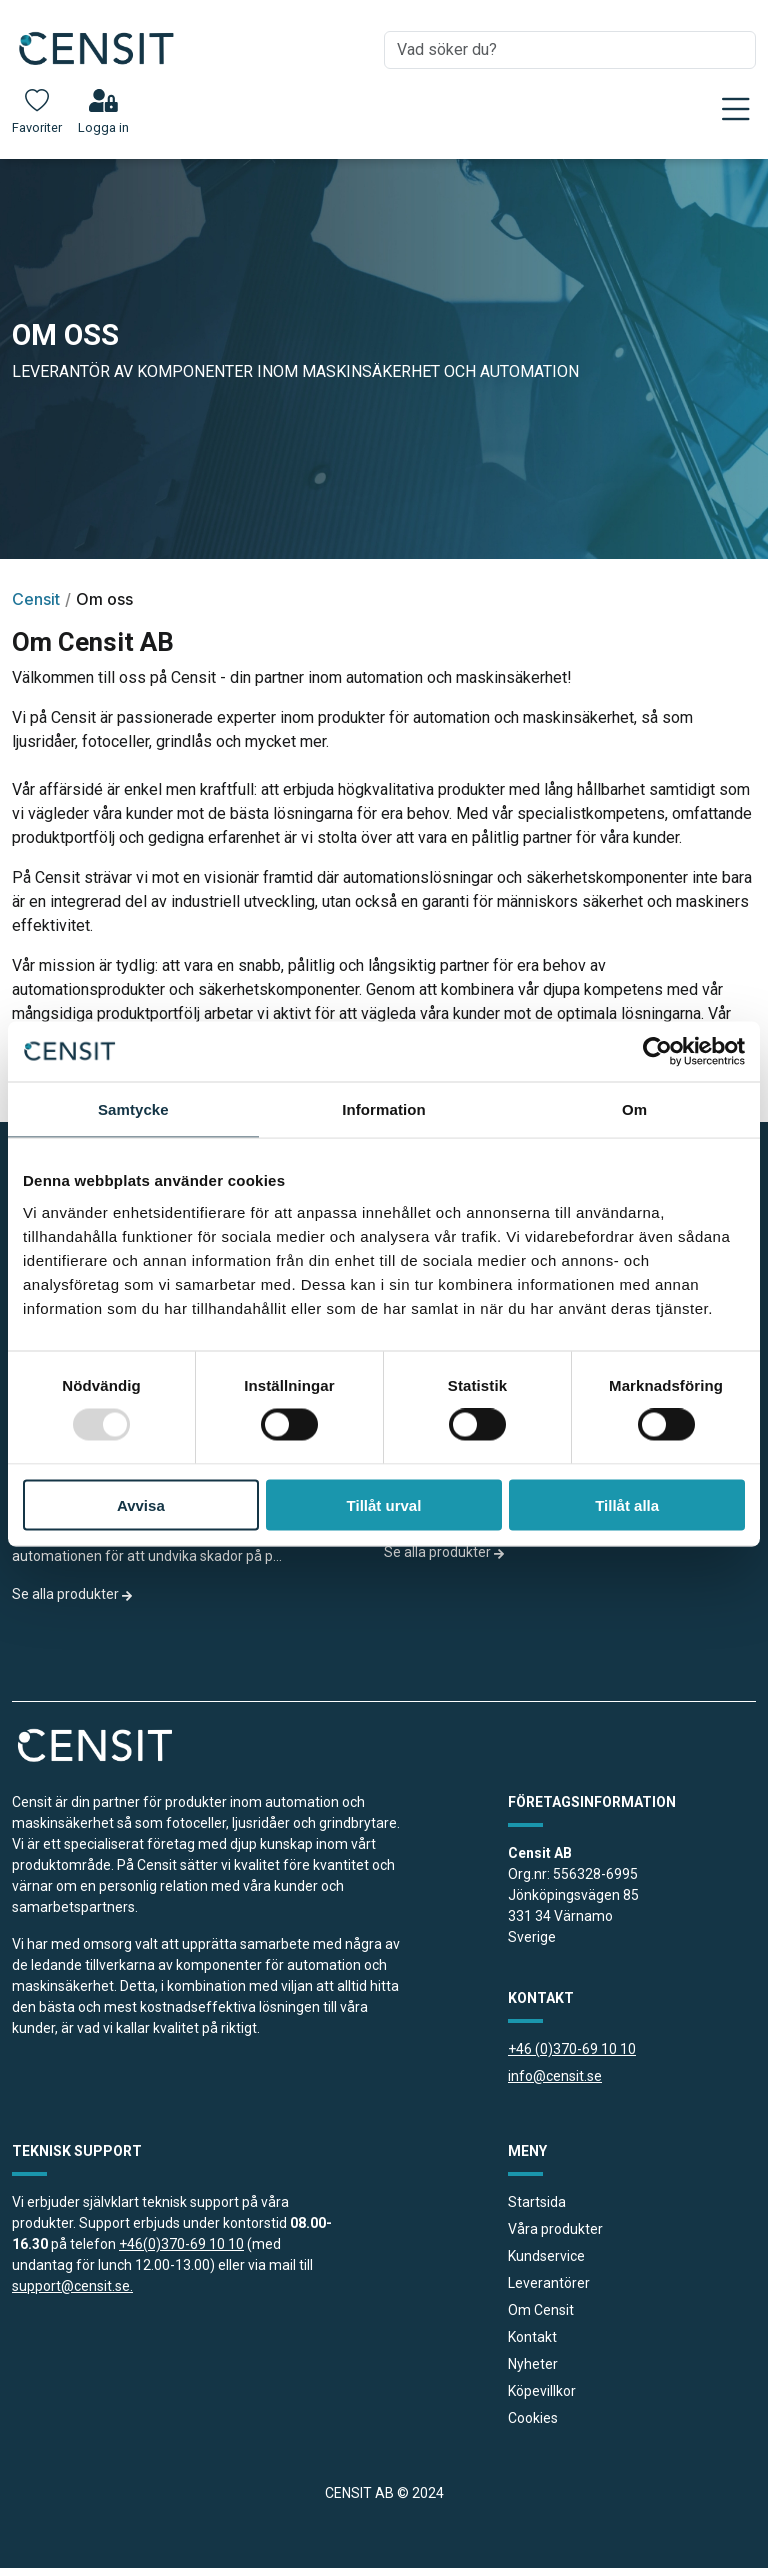 The image size is (768, 2568). What do you see at coordinates (72, 2286) in the screenshot?
I see `support@censit.se.` at bounding box center [72, 2286].